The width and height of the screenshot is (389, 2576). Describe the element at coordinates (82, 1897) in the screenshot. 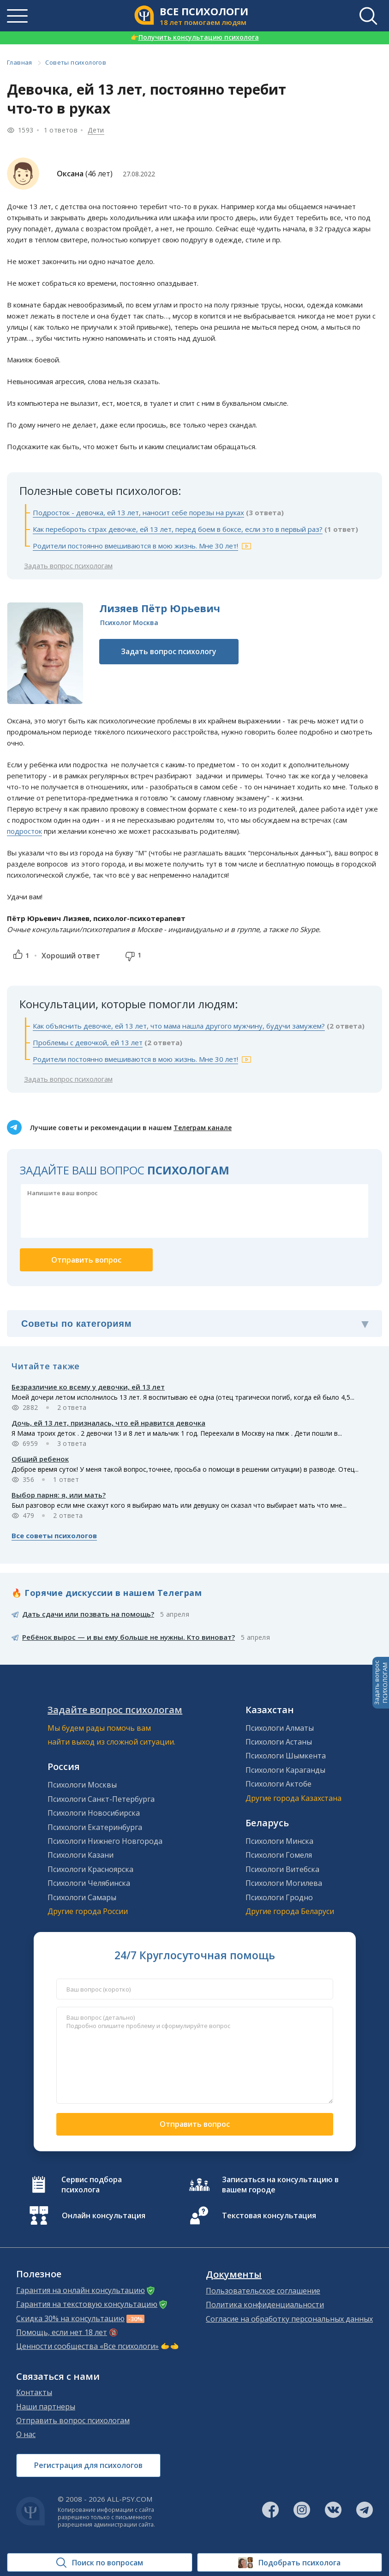

I see `Психологи Самары` at that location.